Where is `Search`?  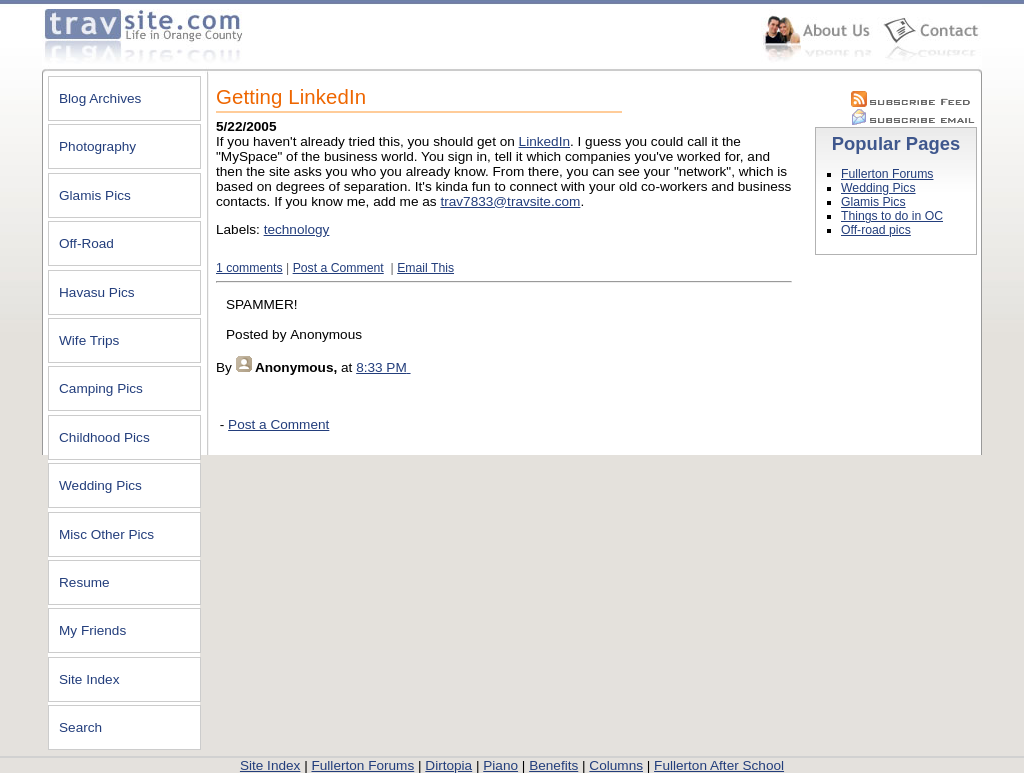 Search is located at coordinates (80, 727).